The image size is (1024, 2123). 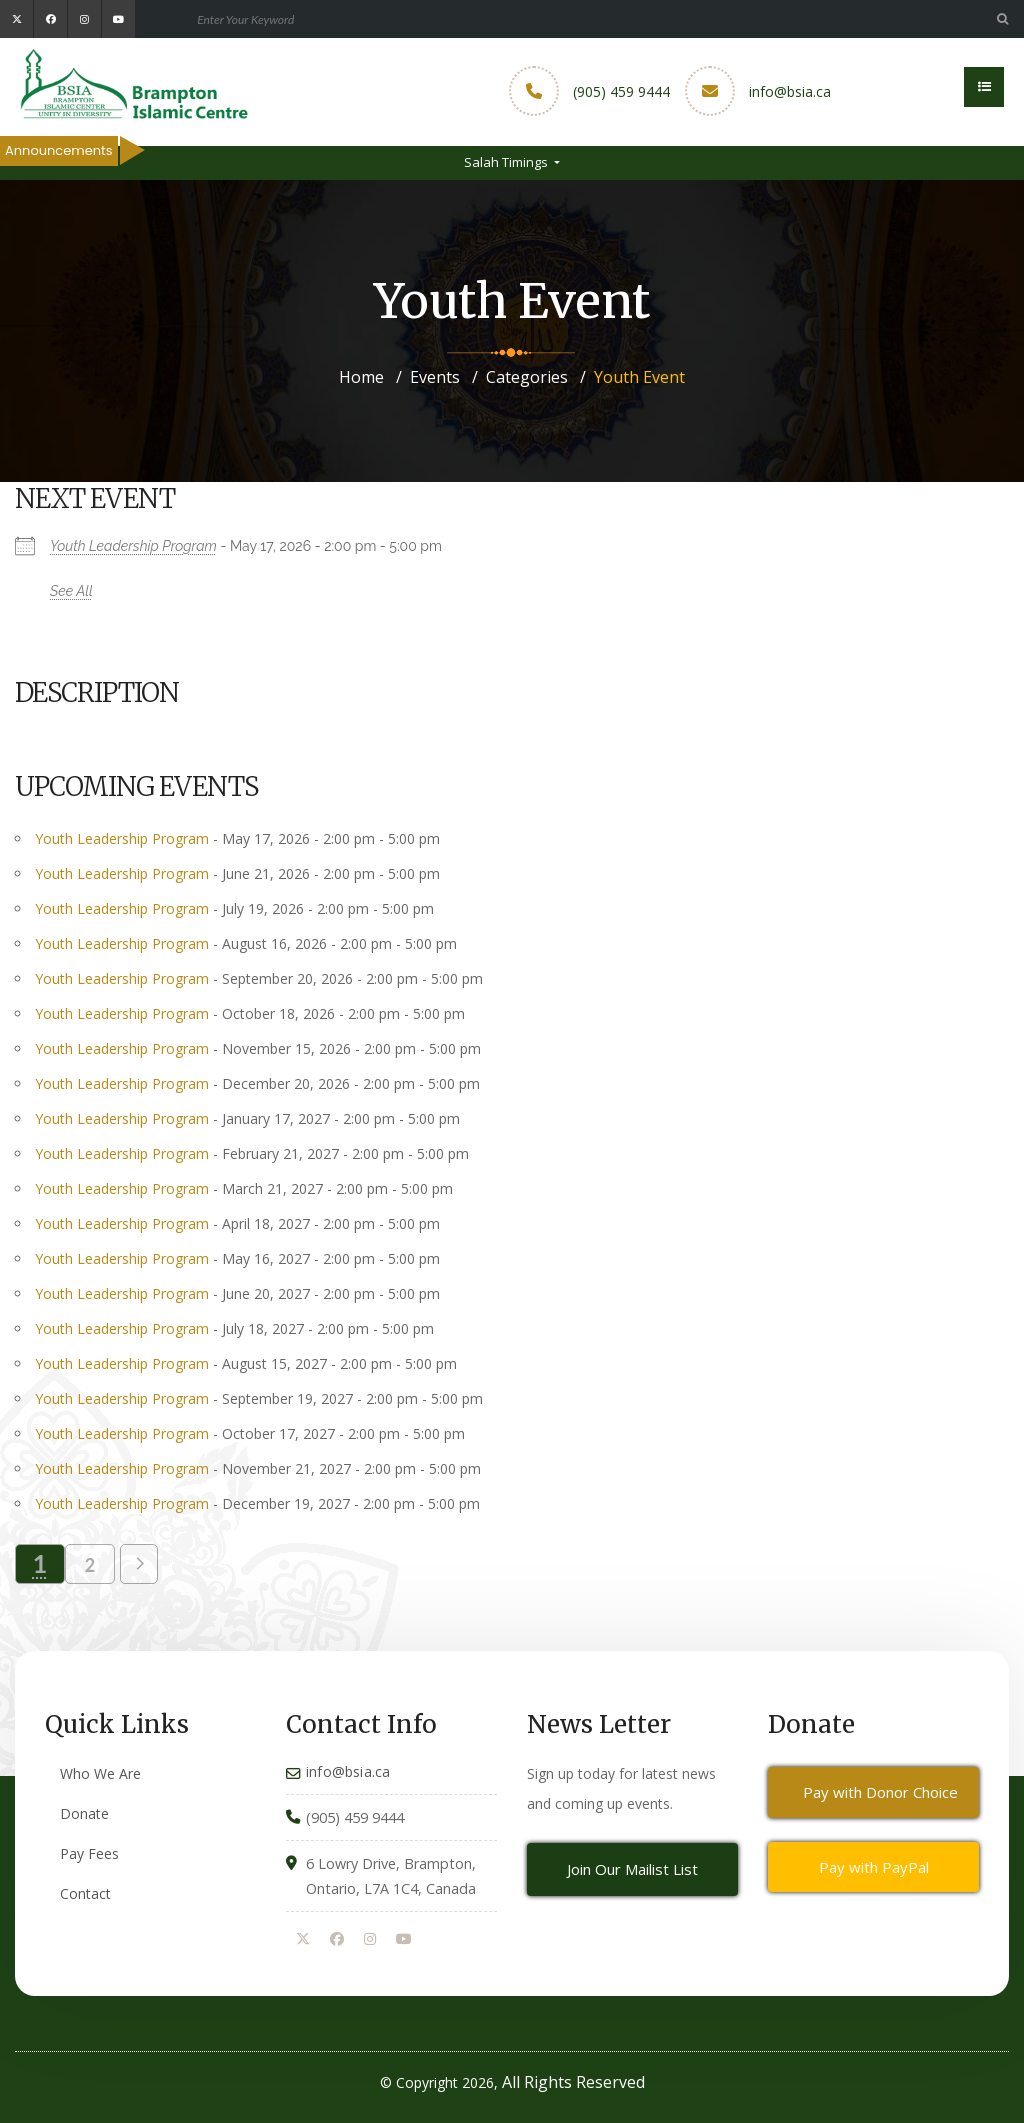 What do you see at coordinates (790, 91) in the screenshot?
I see `info@bsia.ca` at bounding box center [790, 91].